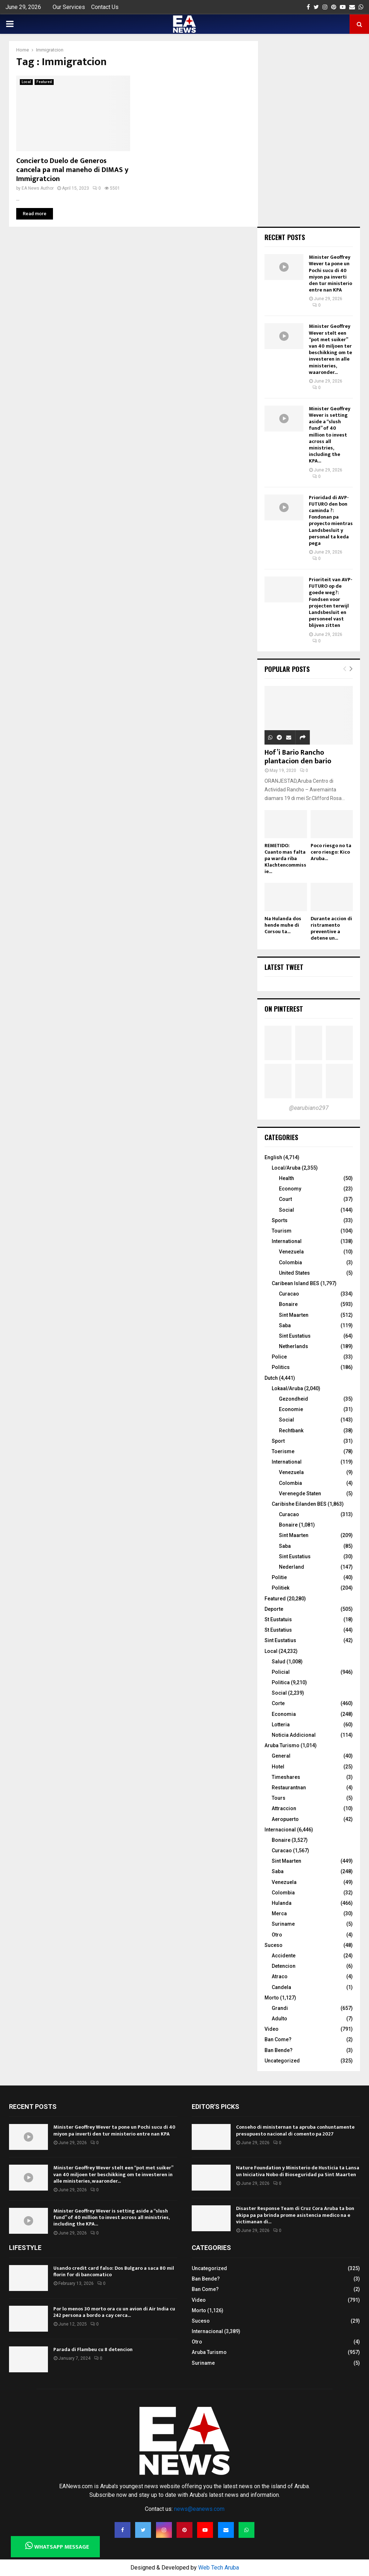 The height and width of the screenshot is (2576, 369). Describe the element at coordinates (199, 2508) in the screenshot. I see `news@eanews.com` at that location.